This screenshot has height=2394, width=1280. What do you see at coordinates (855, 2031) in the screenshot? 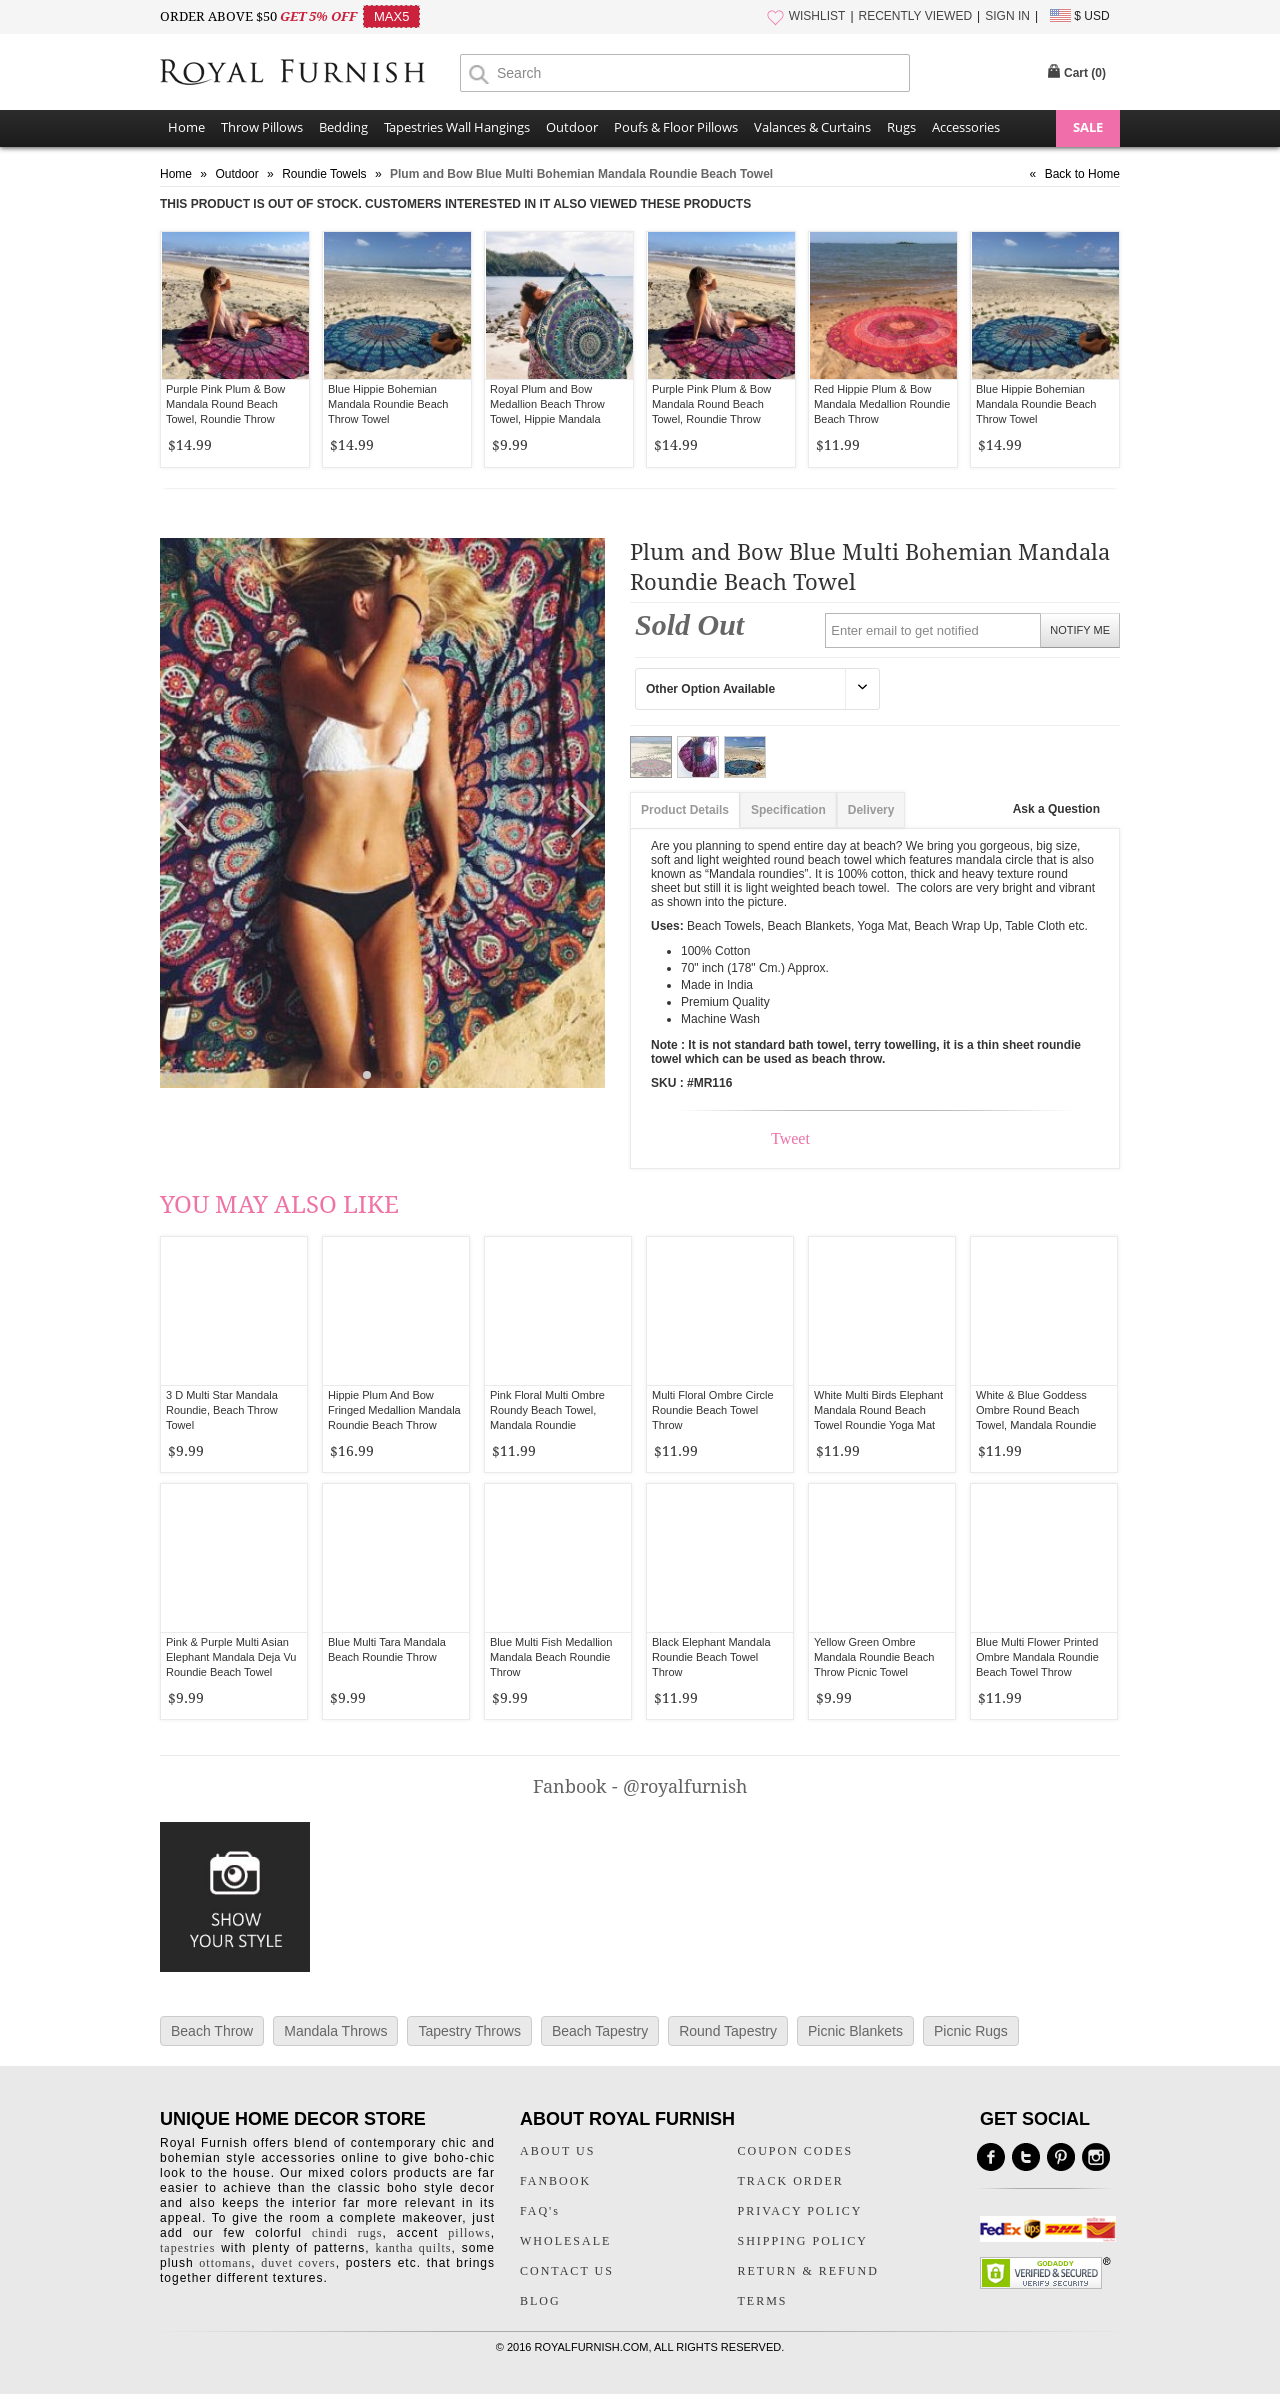
I see `Picnic Blankets` at bounding box center [855, 2031].